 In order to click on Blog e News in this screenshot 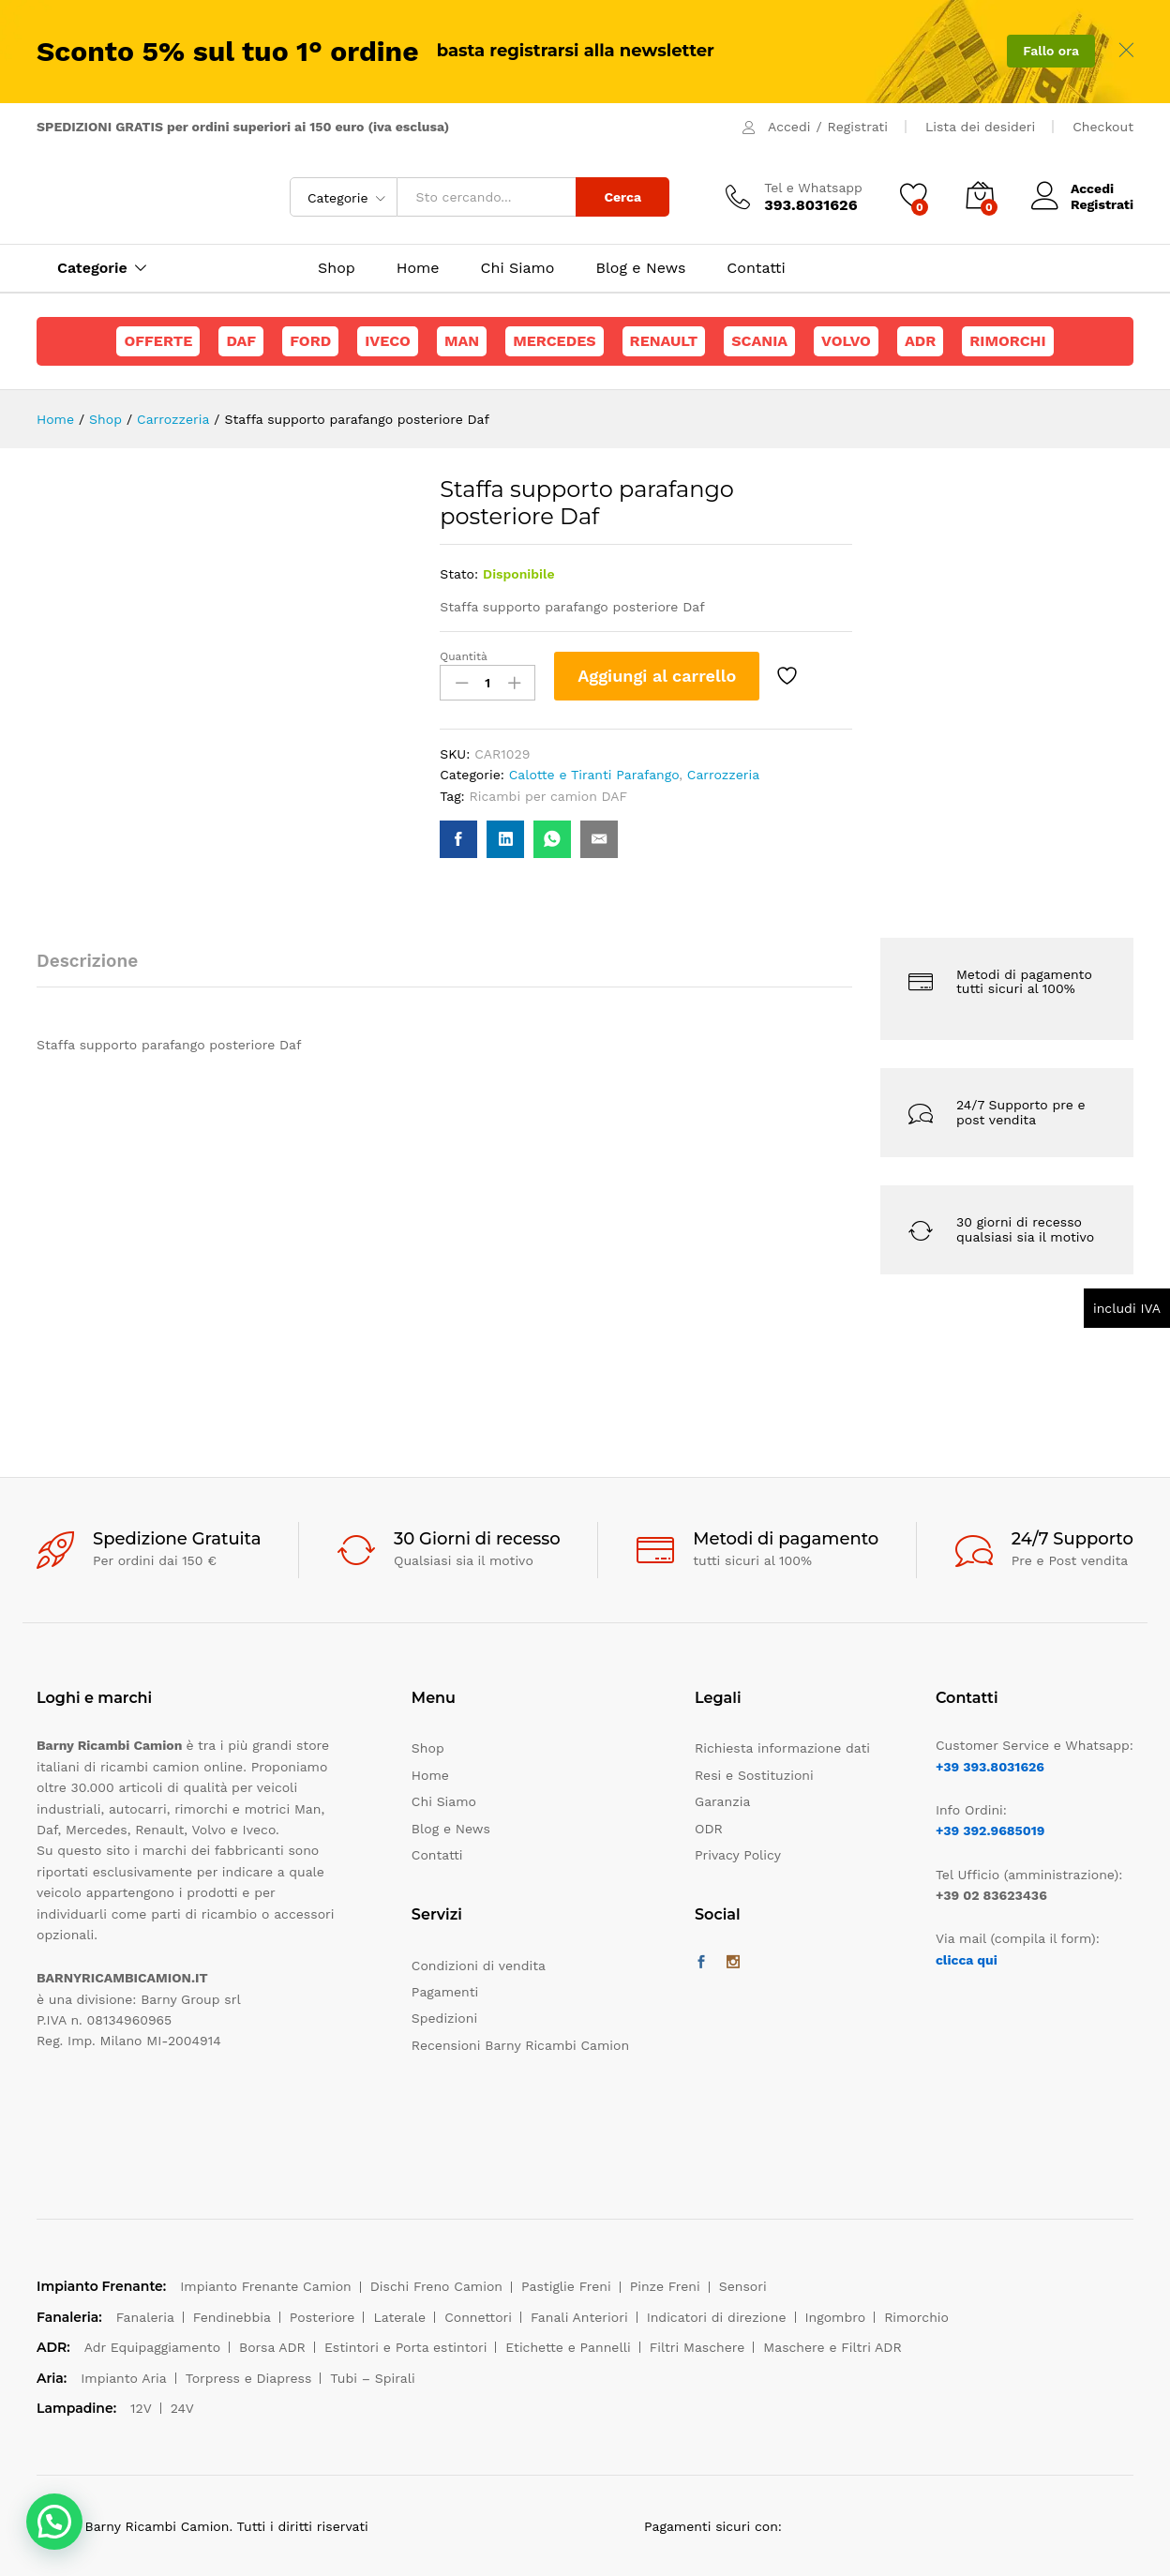, I will do `click(640, 268)`.